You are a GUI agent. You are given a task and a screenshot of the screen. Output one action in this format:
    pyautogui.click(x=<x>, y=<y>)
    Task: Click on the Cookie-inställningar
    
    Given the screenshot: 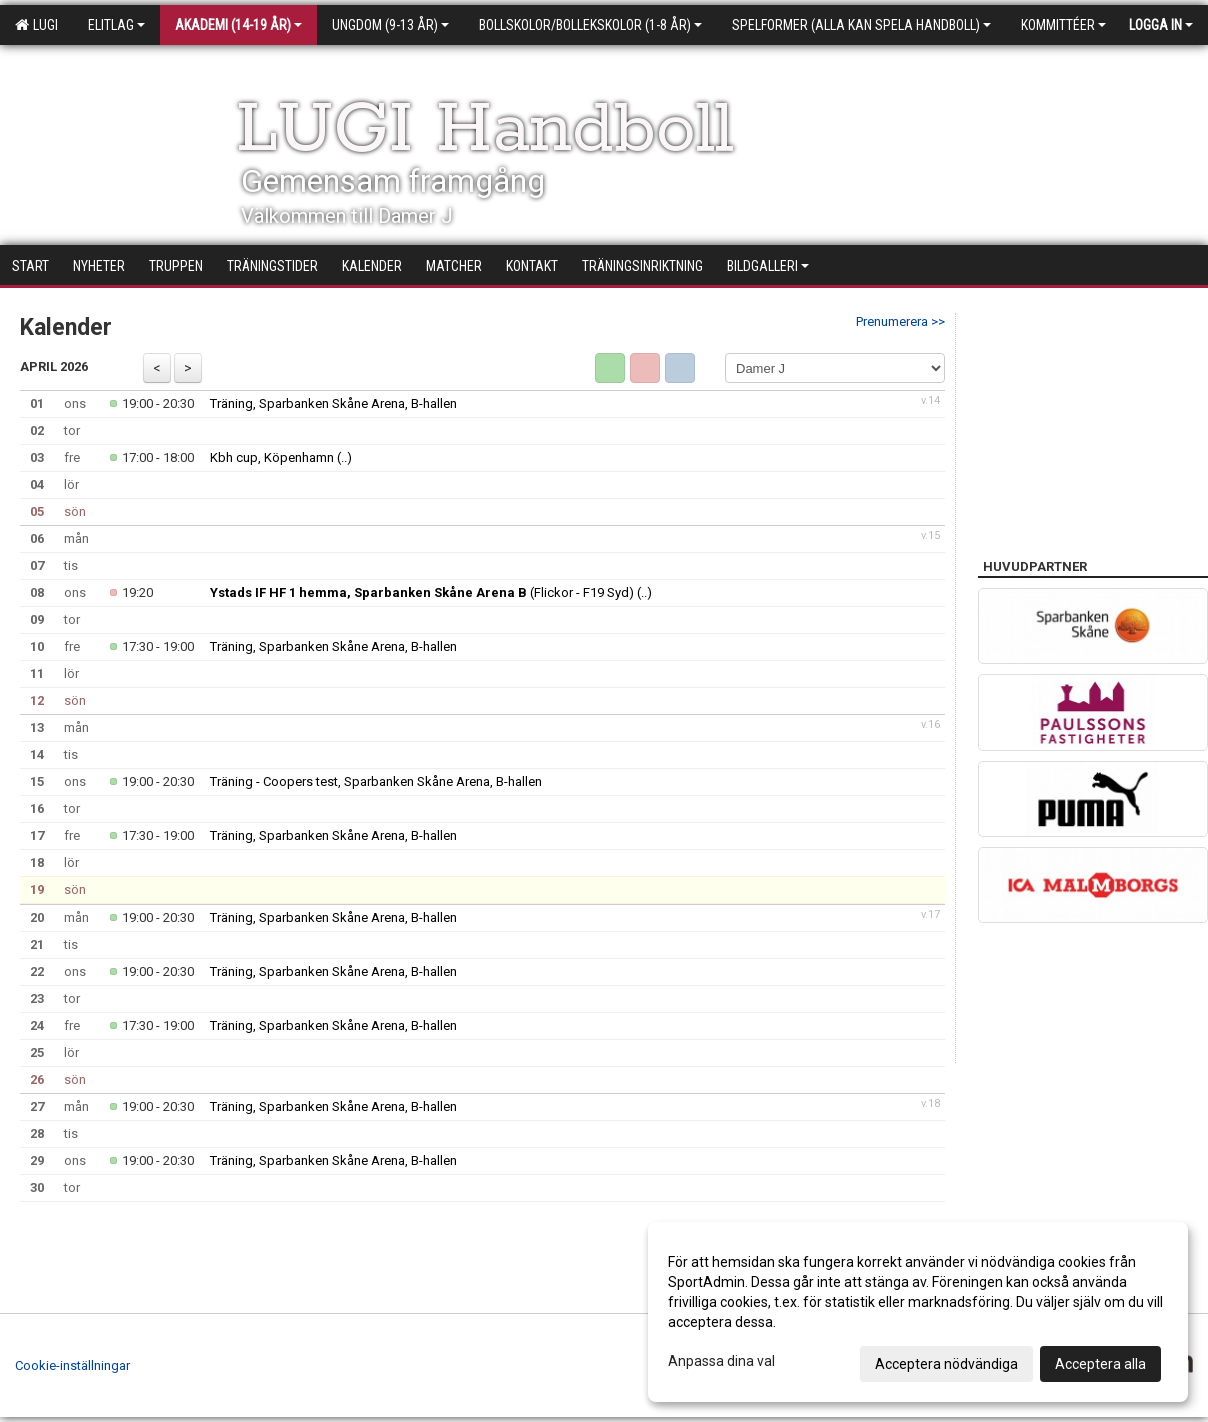 What is the action you would take?
    pyautogui.click(x=72, y=1365)
    